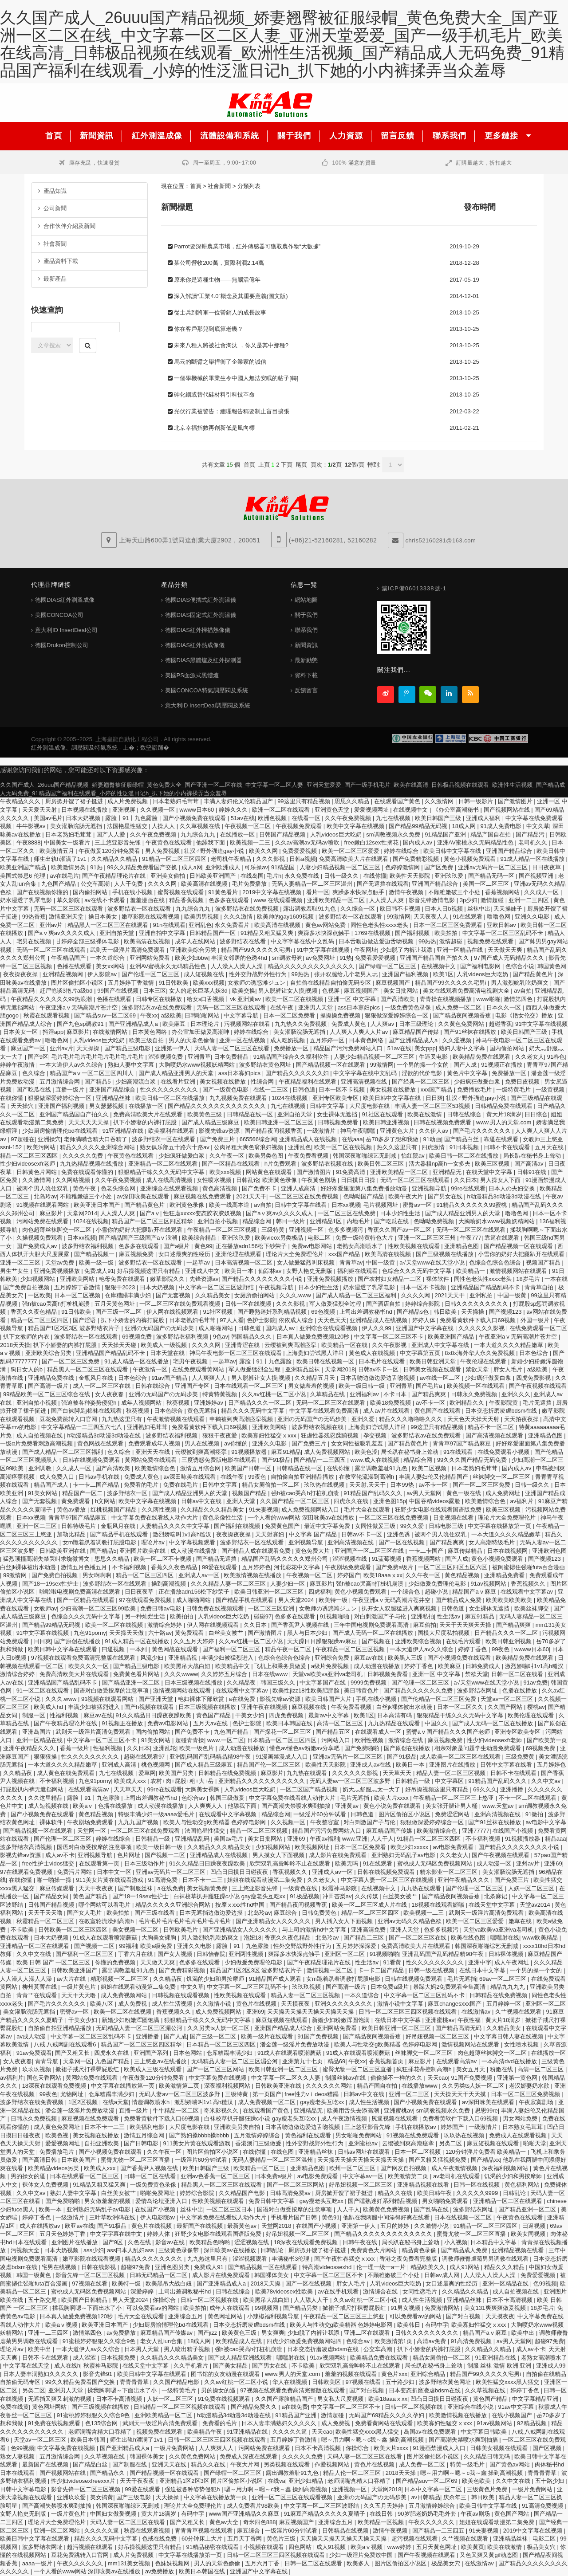 This screenshot has height=2576, width=568. What do you see at coordinates (284, 2028) in the screenshot?
I see `亚洲国产精品成人综合` at bounding box center [284, 2028].